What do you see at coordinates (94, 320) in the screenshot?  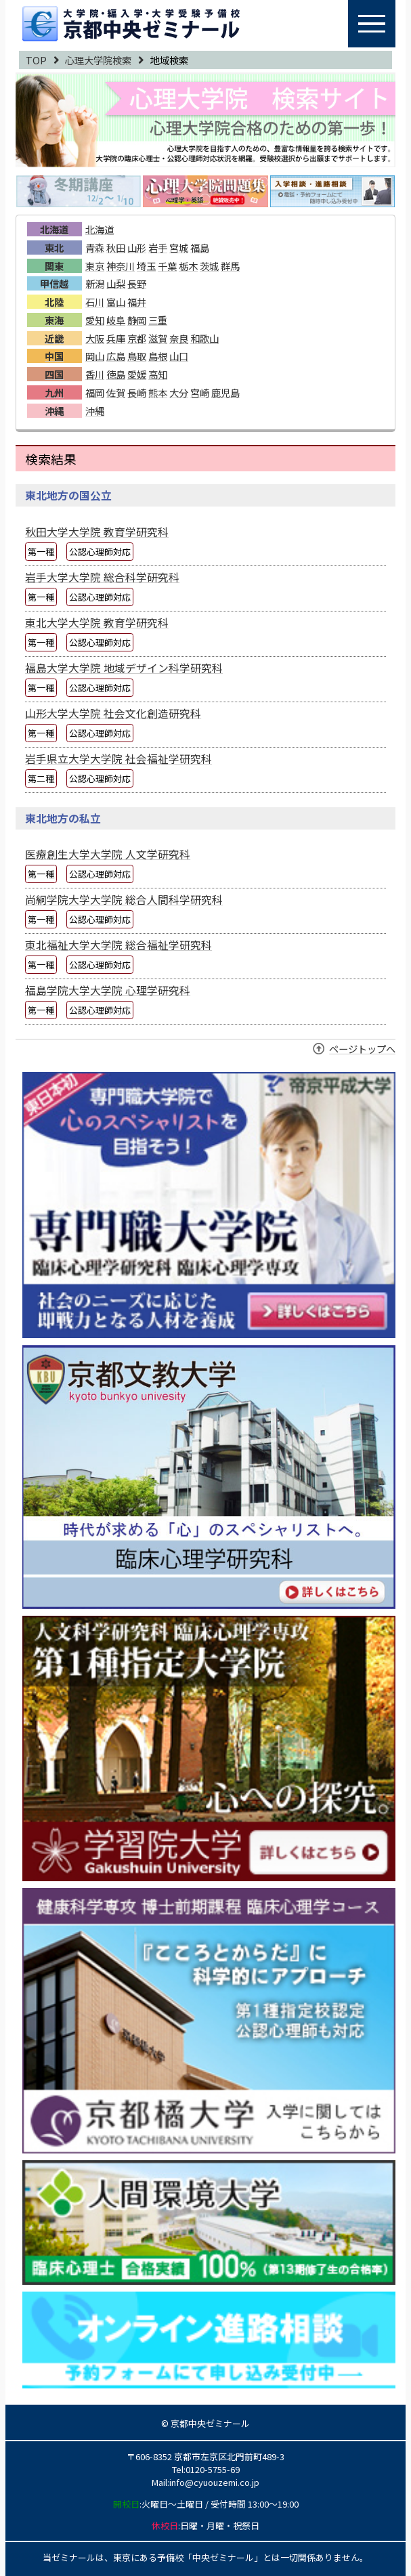 I see `愛知` at bounding box center [94, 320].